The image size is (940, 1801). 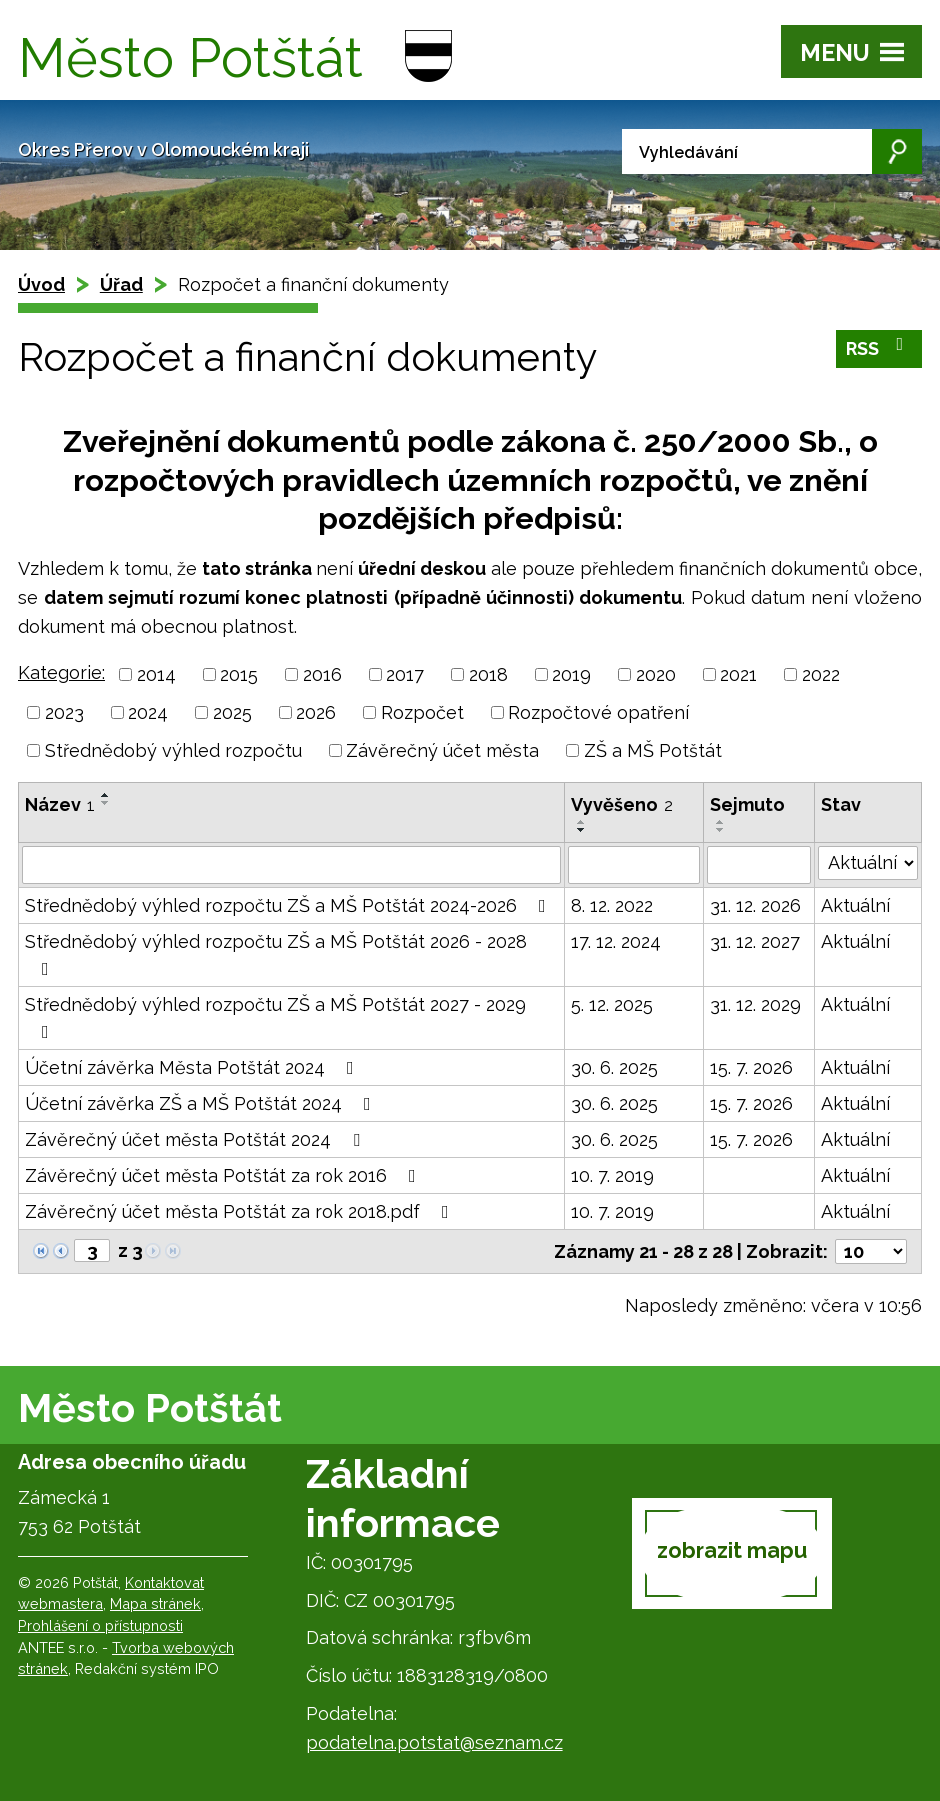 I want to click on Závěrečný účet města Potštát za rok 2018.pdf, so click(x=241, y=1211).